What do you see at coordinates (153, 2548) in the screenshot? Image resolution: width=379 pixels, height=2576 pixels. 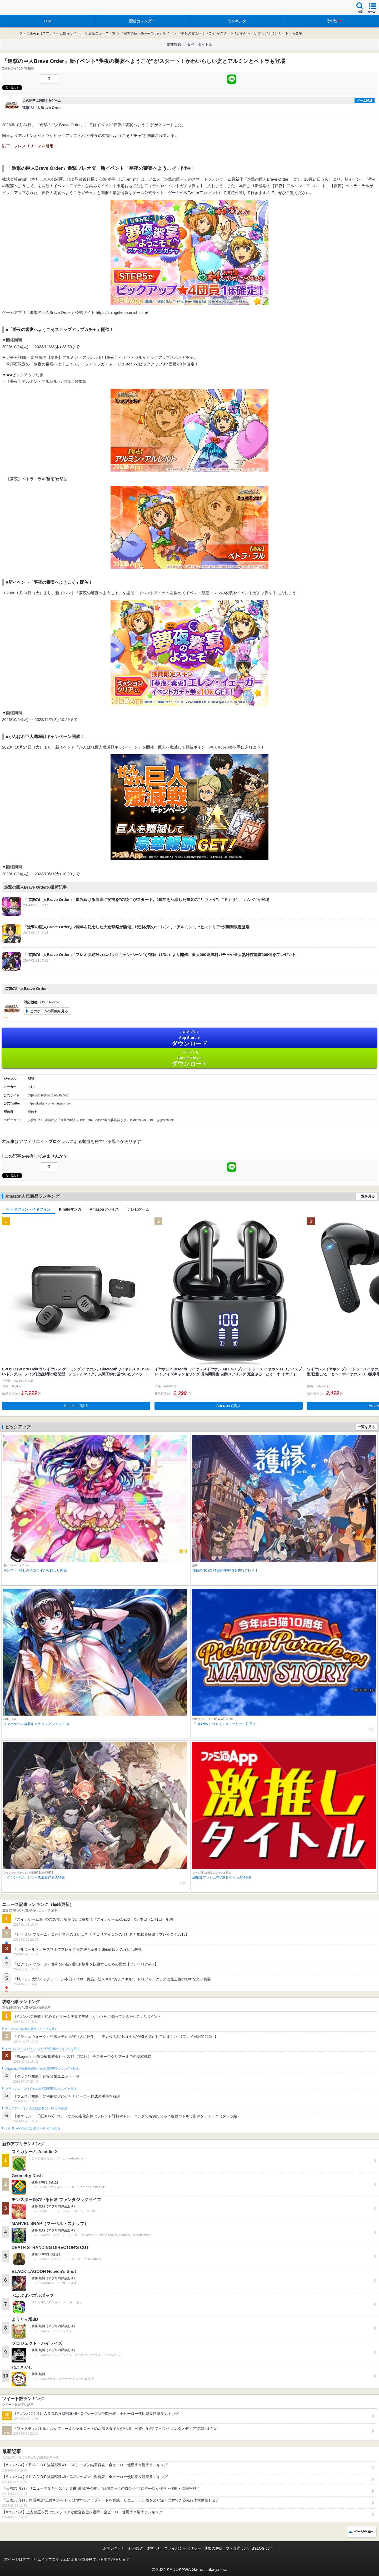 I see `運営会社` at bounding box center [153, 2548].